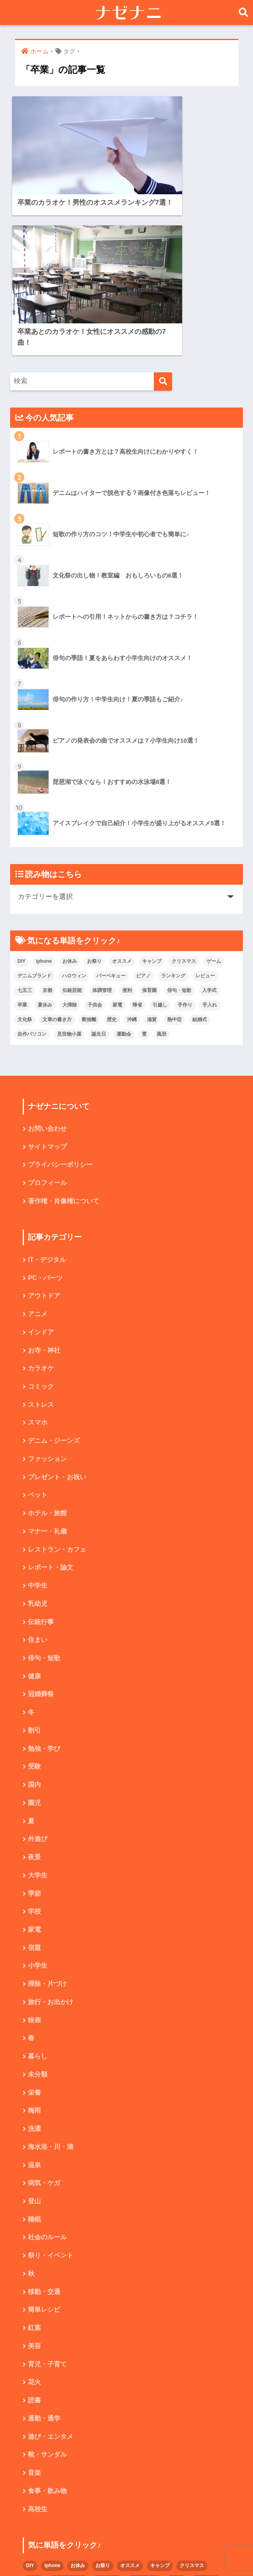 This screenshot has width=253, height=2576. Describe the element at coordinates (110, 809) in the screenshot. I see `バーベキュー [バーベキュー (4個の項目)]` at that location.